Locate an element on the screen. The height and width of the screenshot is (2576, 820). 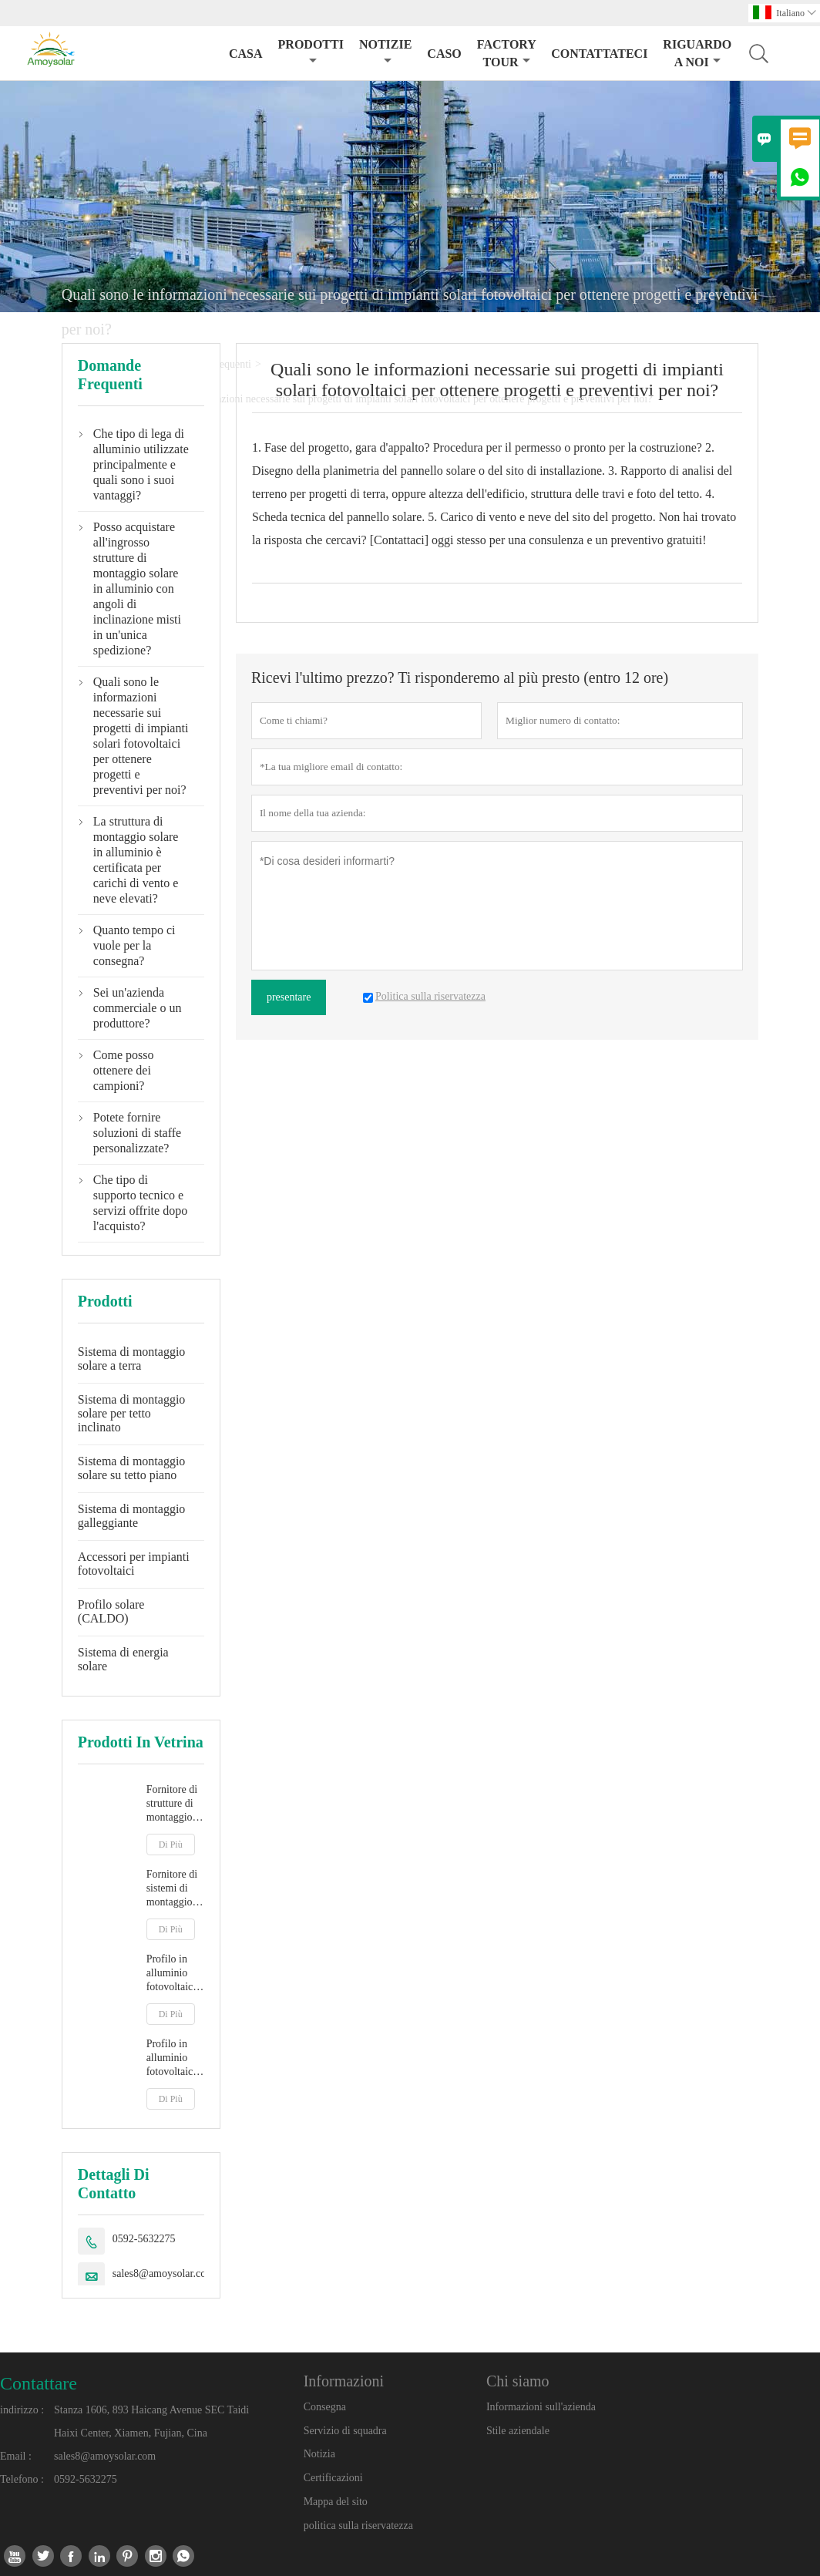
Stanza 1606, 893 Haicang Avenue SEC Taidi Haixi Center, Xiamen, Fujian, Cina is located at coordinates (151, 2421).